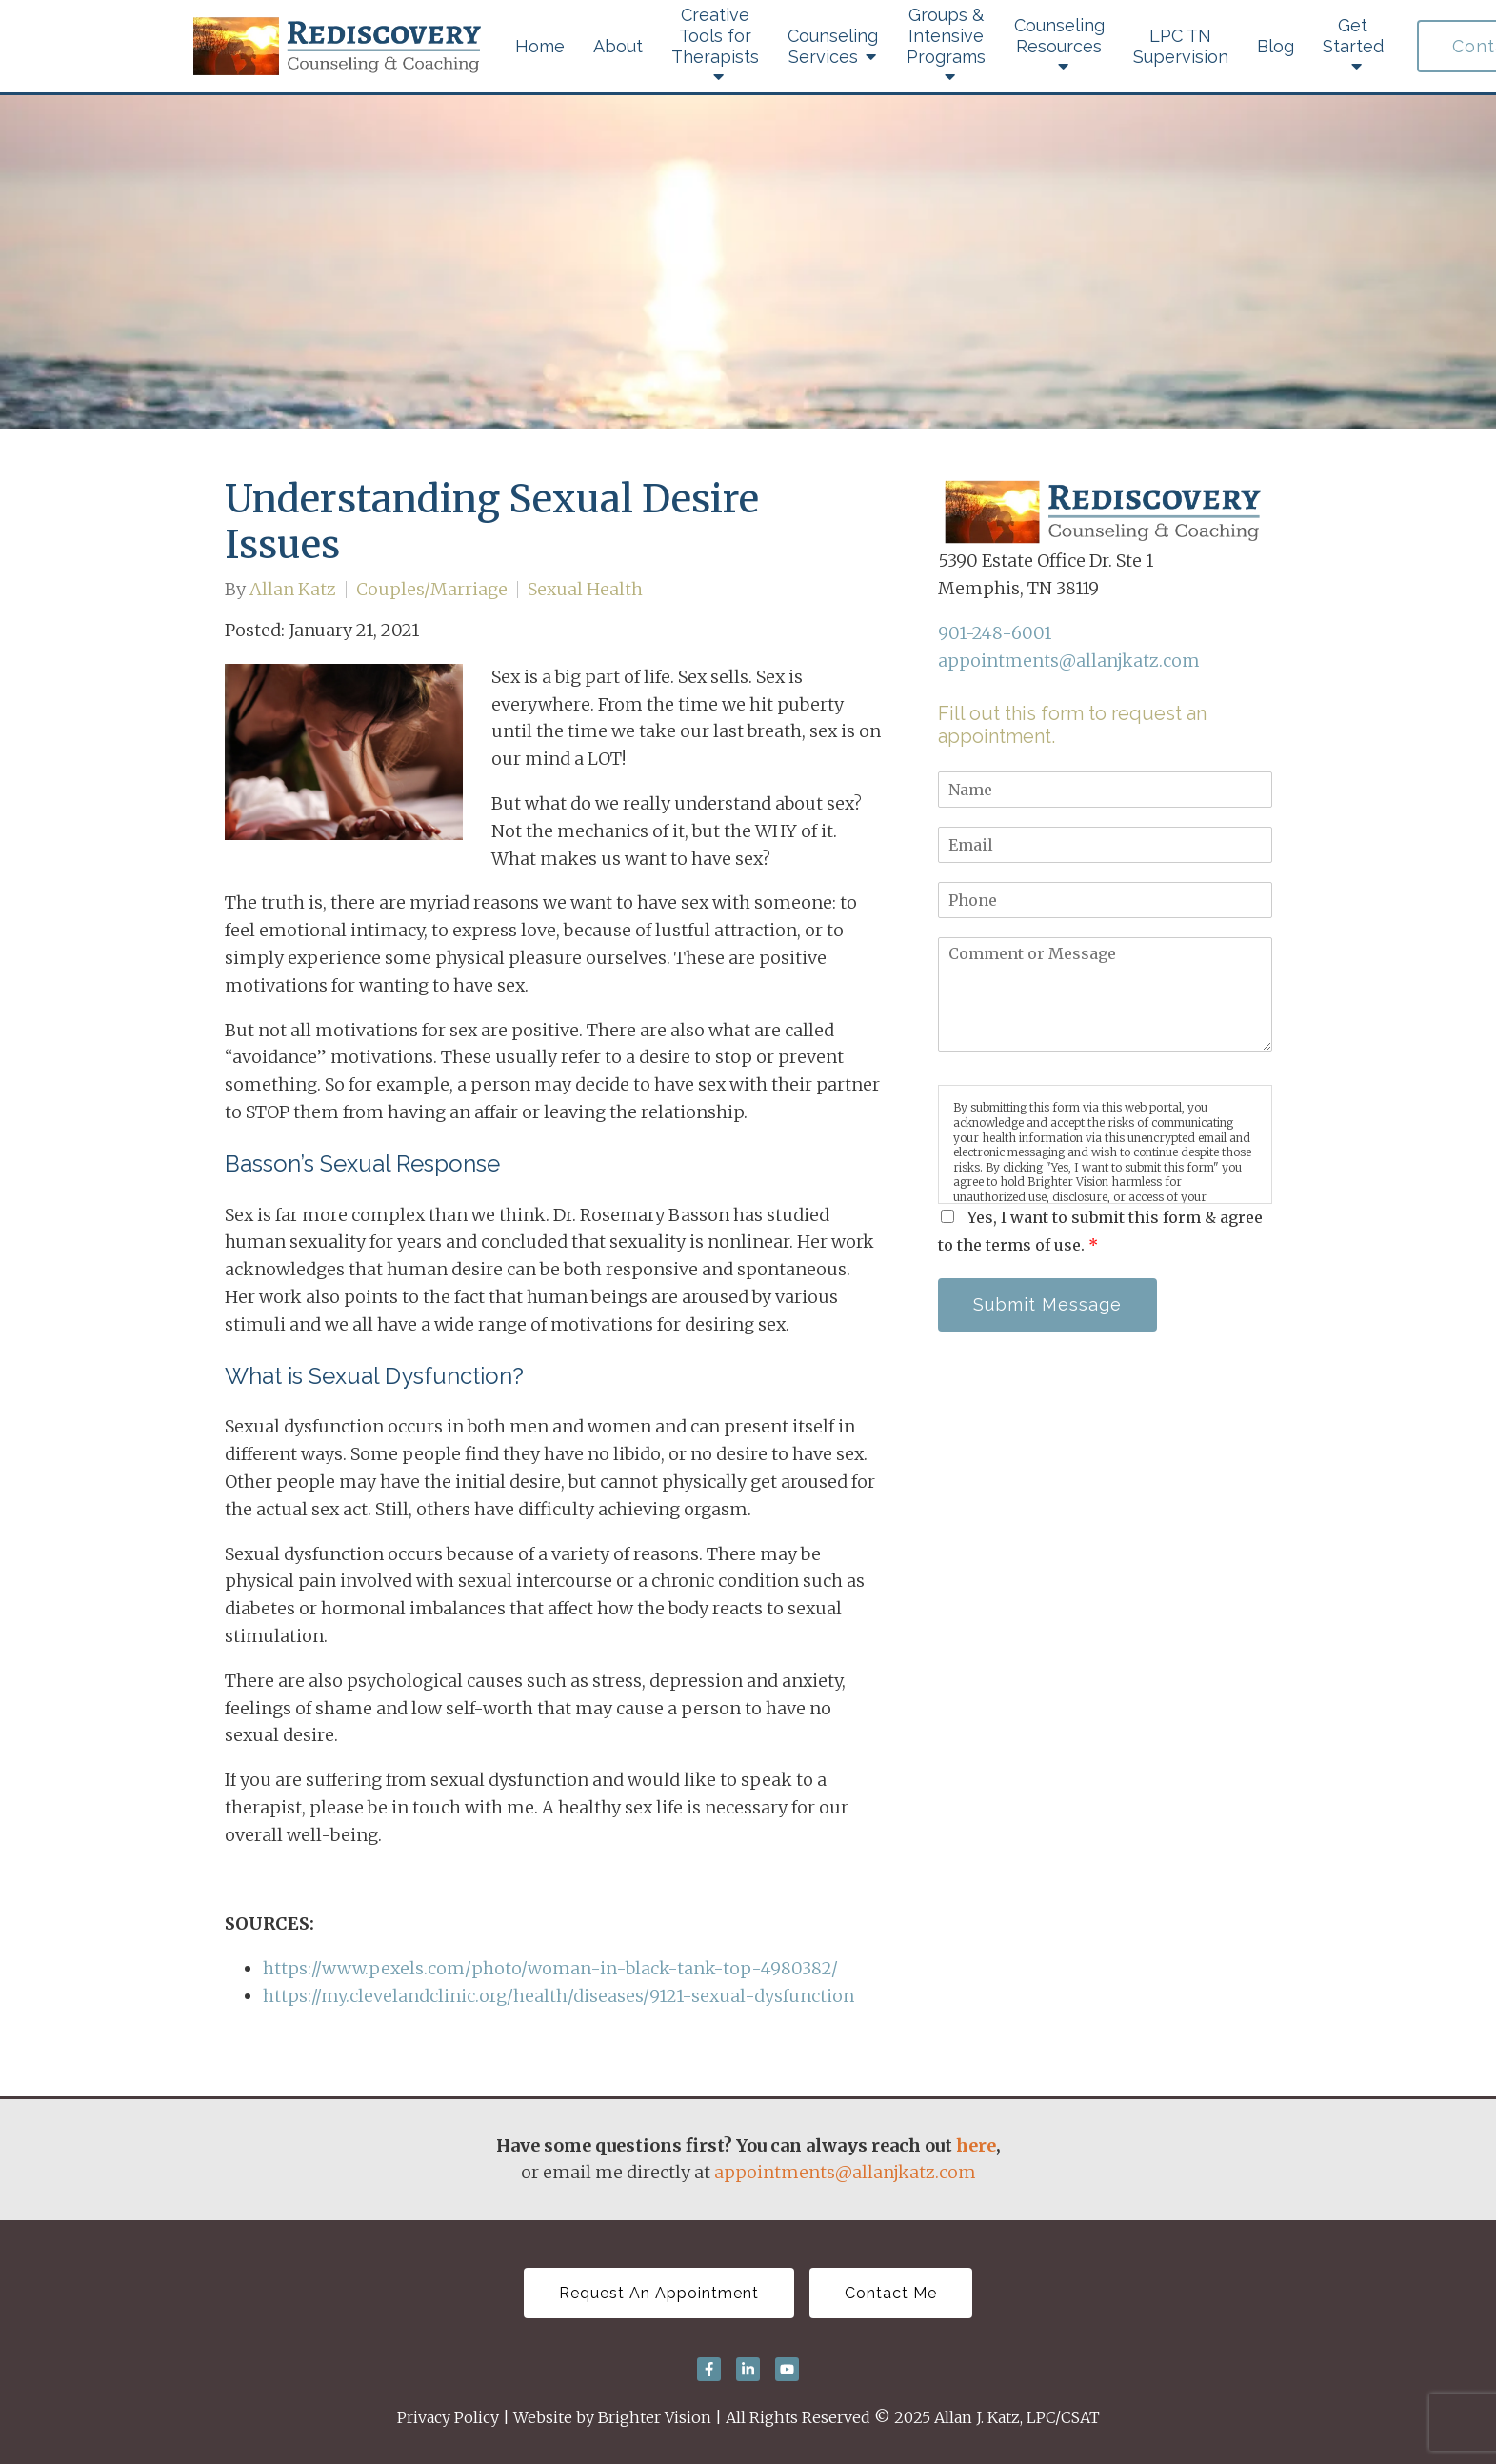 The image size is (1496, 2464). What do you see at coordinates (558, 1996) in the screenshot?
I see `https://my.clevelandclinic.org/health/diseases/9121-sexual-dysfunction` at bounding box center [558, 1996].